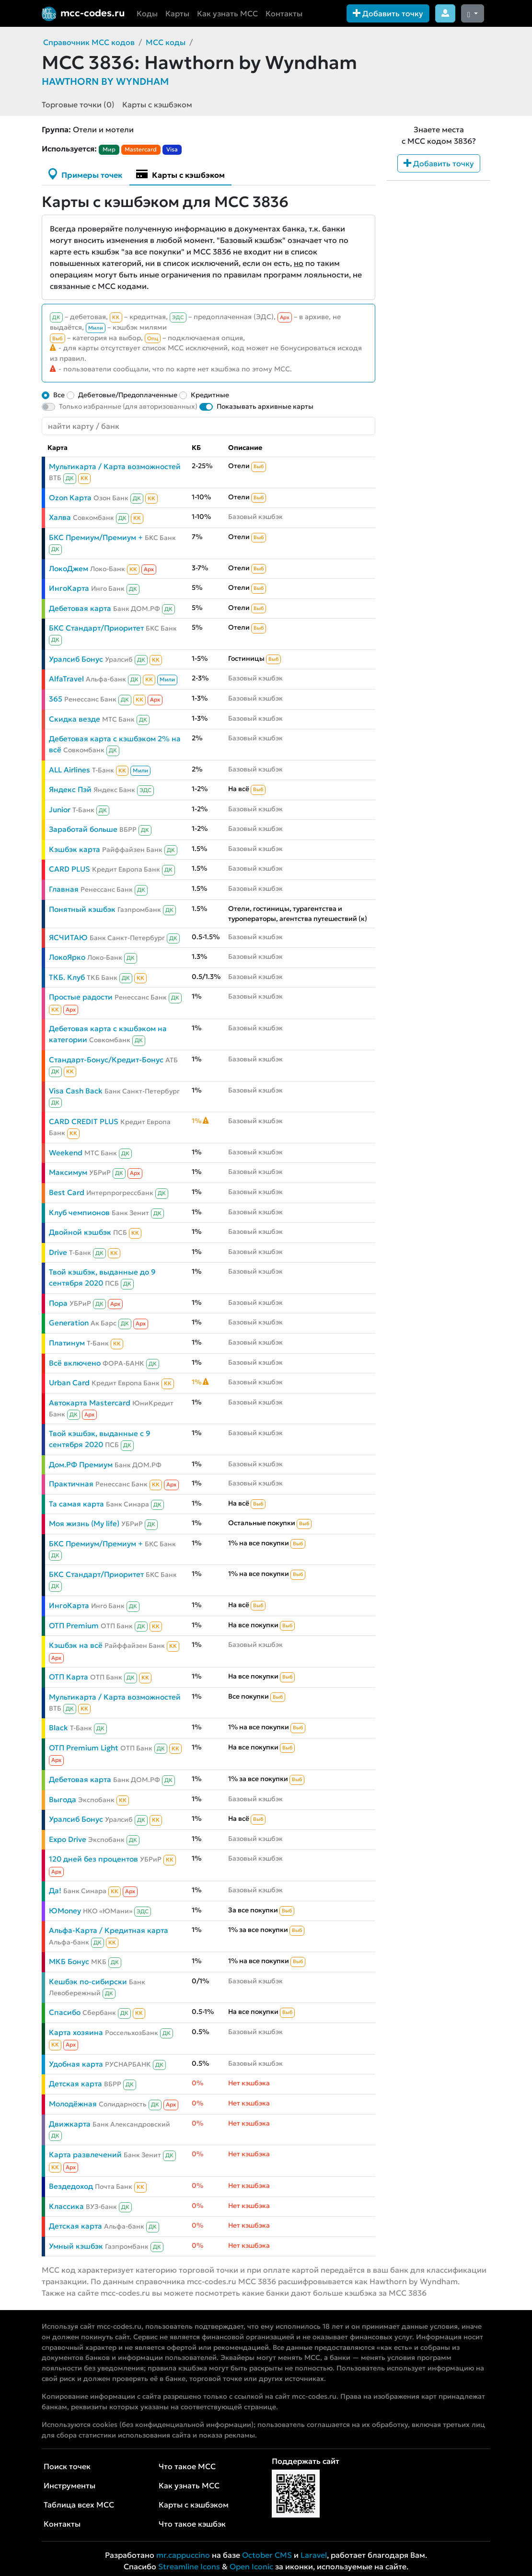 This screenshot has height=2576, width=532. I want to click on БКС Премиум/Премиум +, so click(96, 537).